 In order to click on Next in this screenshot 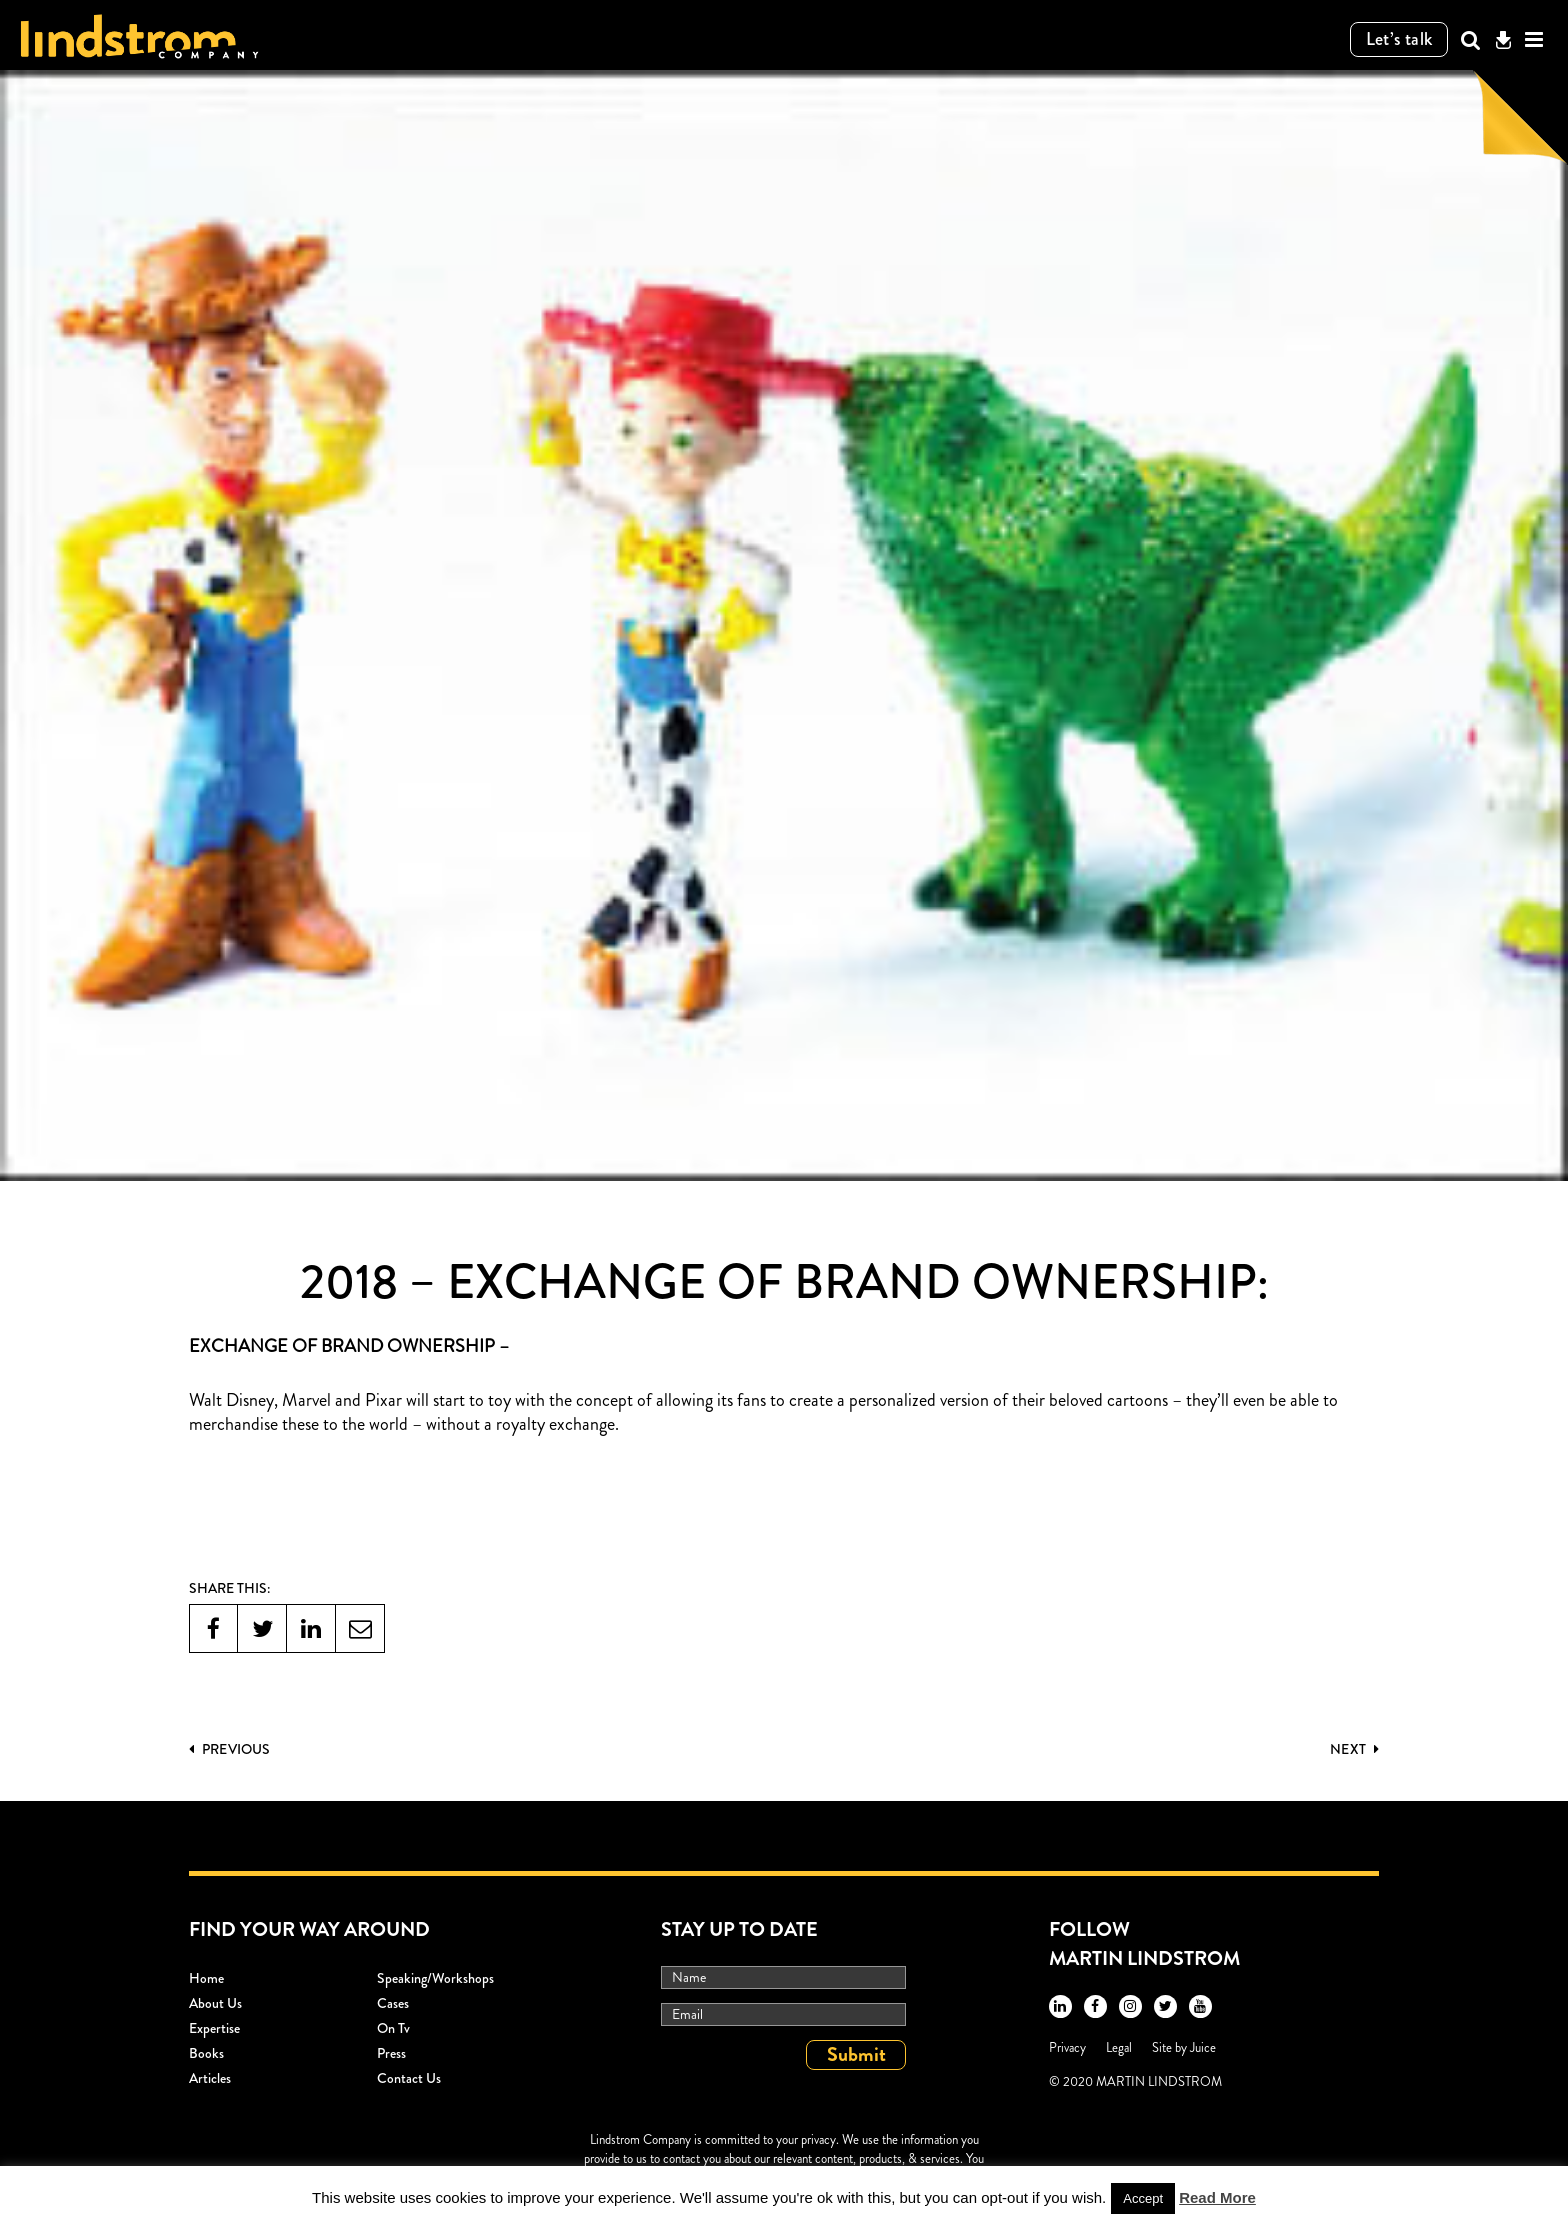, I will do `click(1354, 1749)`.